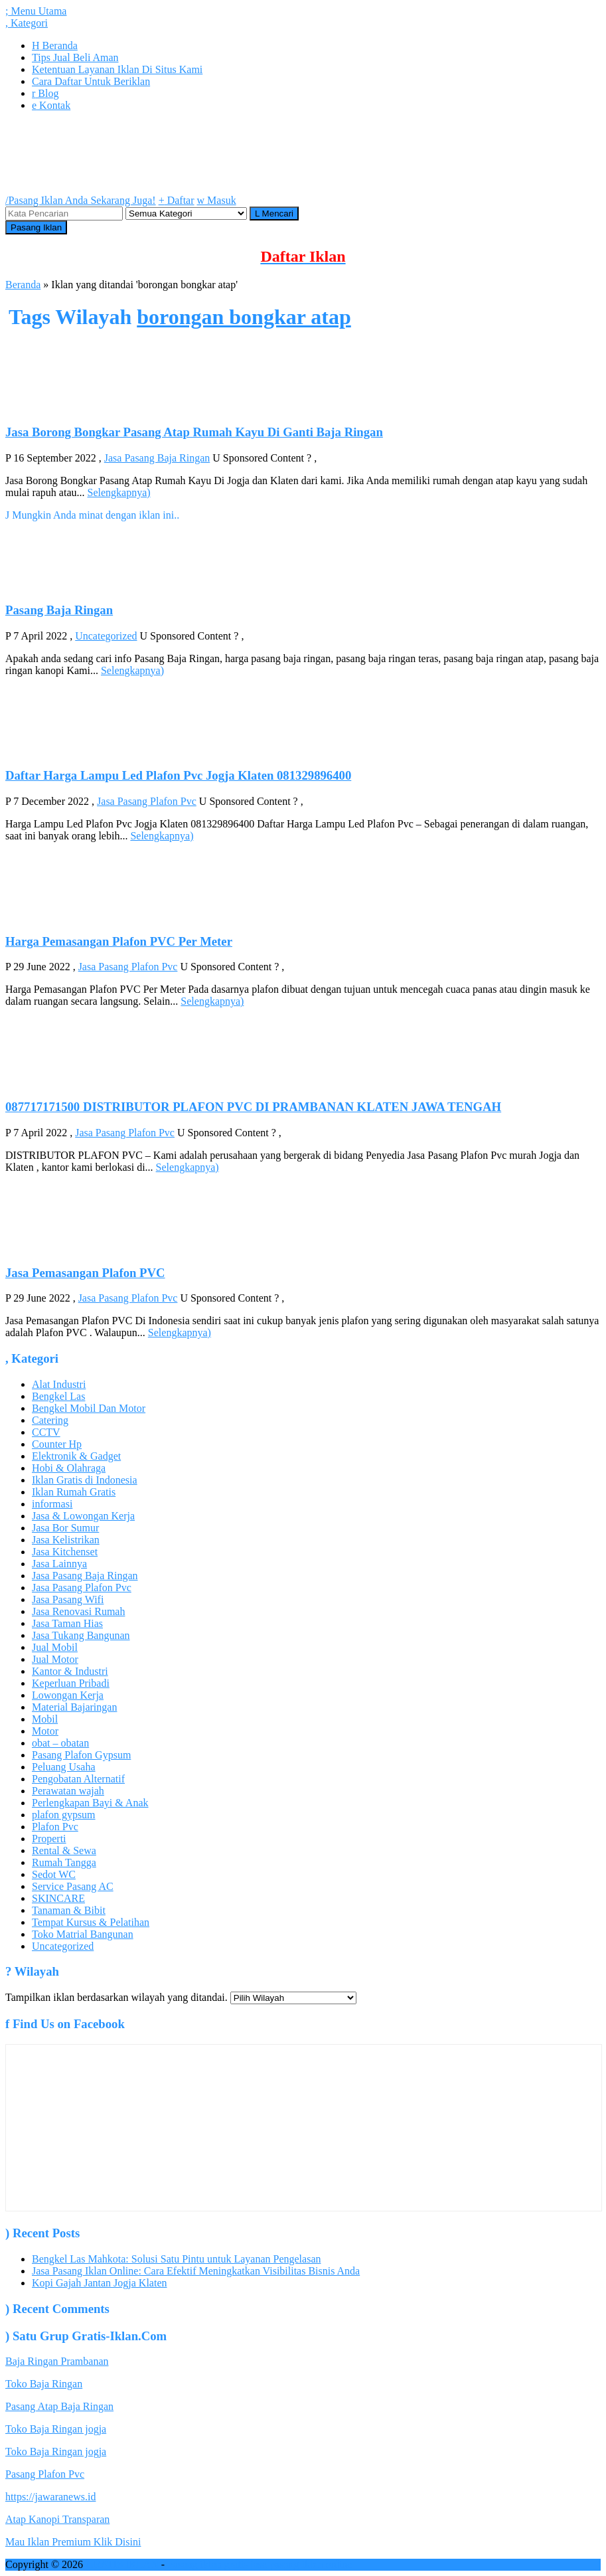 This screenshot has width=606, height=2576. What do you see at coordinates (207, 2564) in the screenshot?
I see `Pasang iklan gratis` at bounding box center [207, 2564].